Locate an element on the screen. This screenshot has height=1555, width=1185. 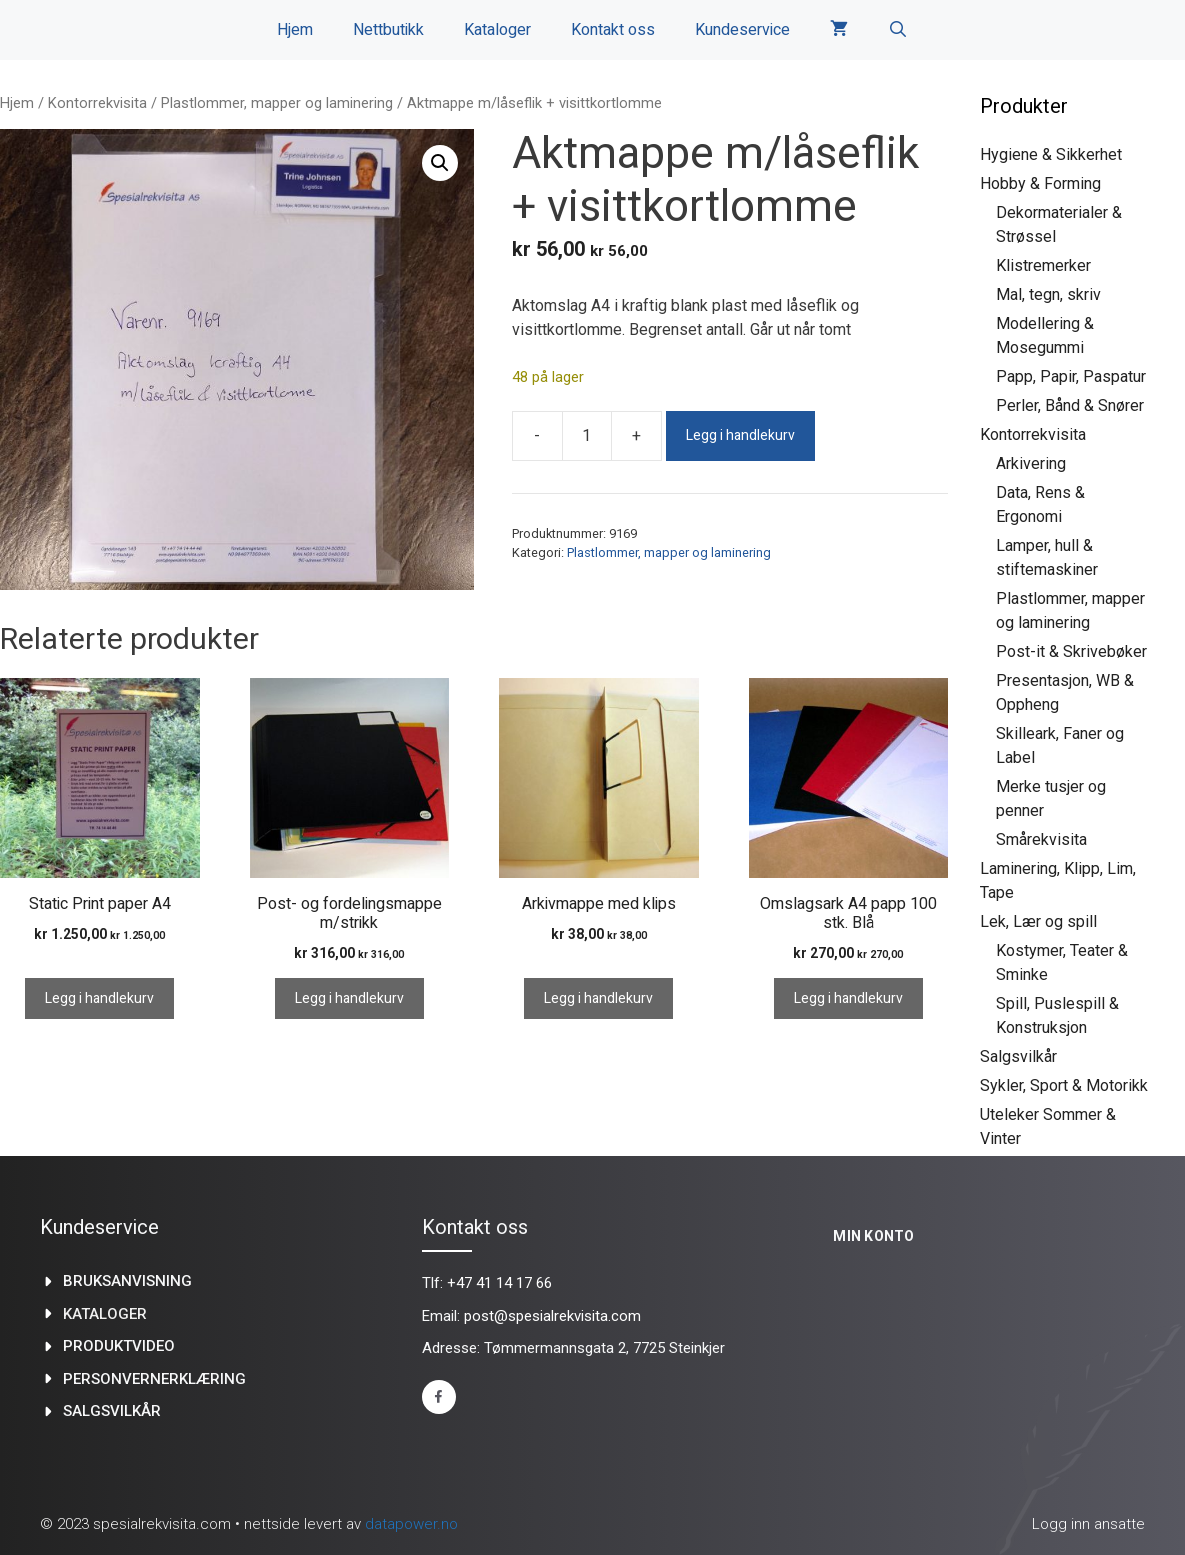
produktvideo is located at coordinates (119, 1346).